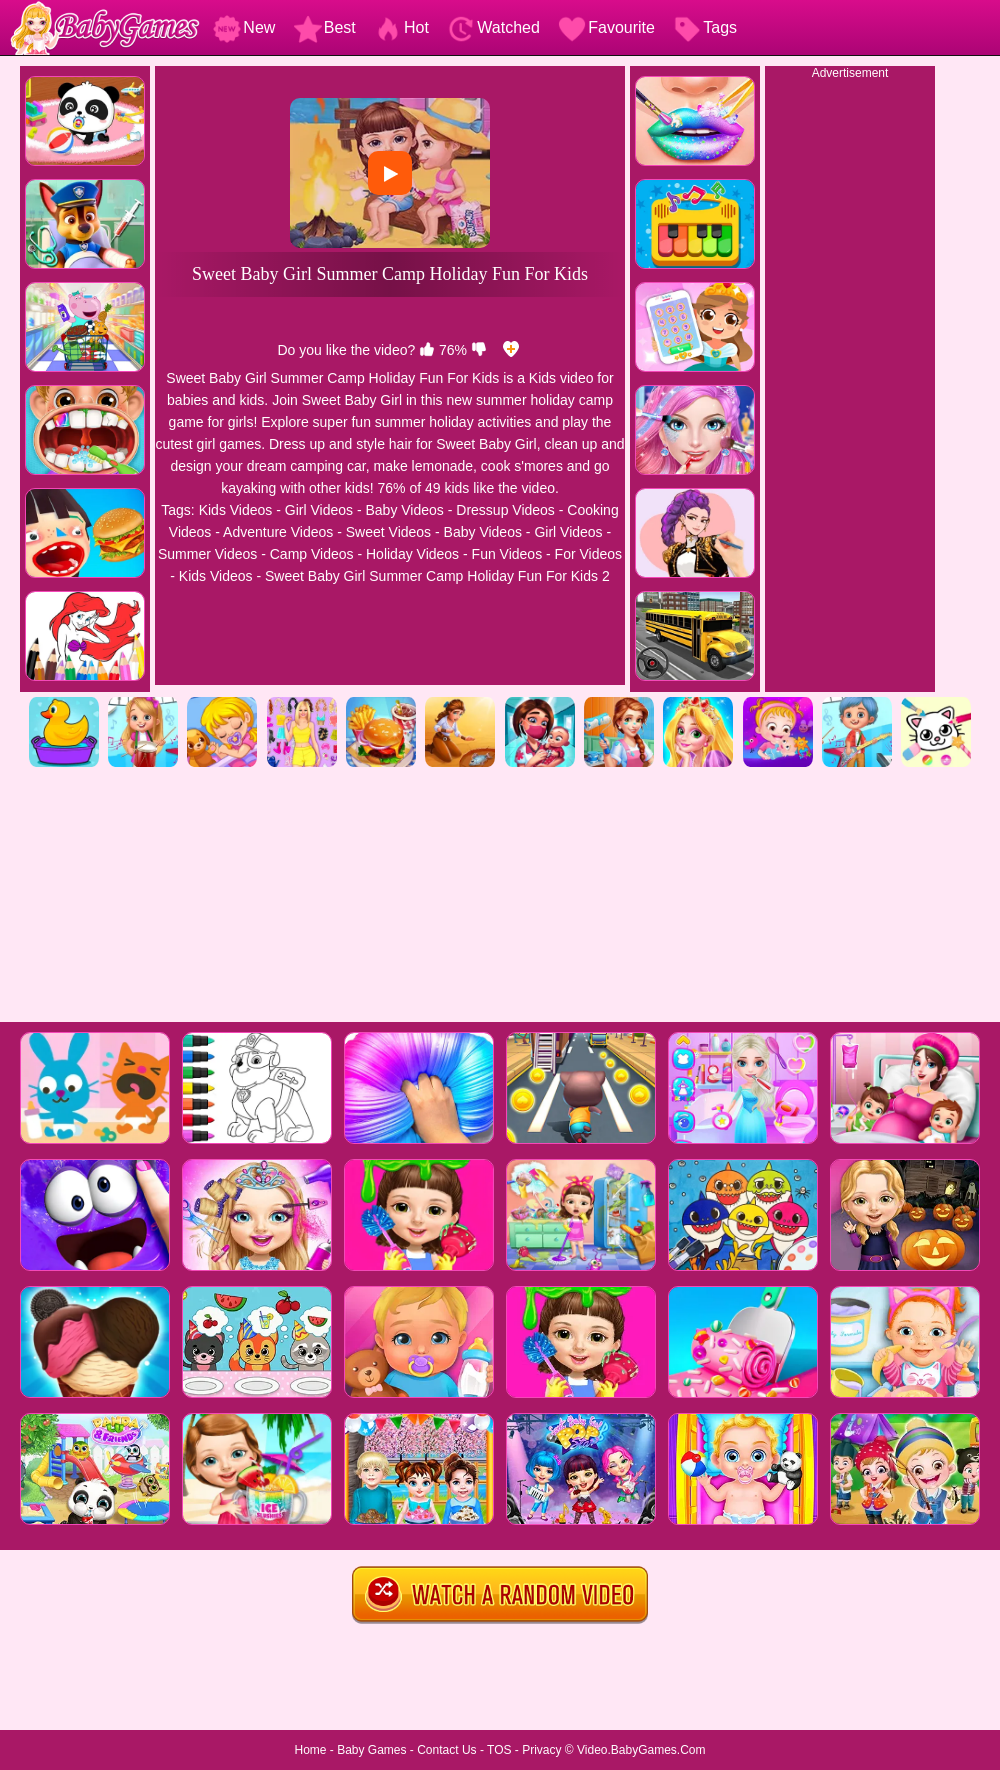 The width and height of the screenshot is (1000, 1770). Describe the element at coordinates (404, 510) in the screenshot. I see `Baby Videos` at that location.